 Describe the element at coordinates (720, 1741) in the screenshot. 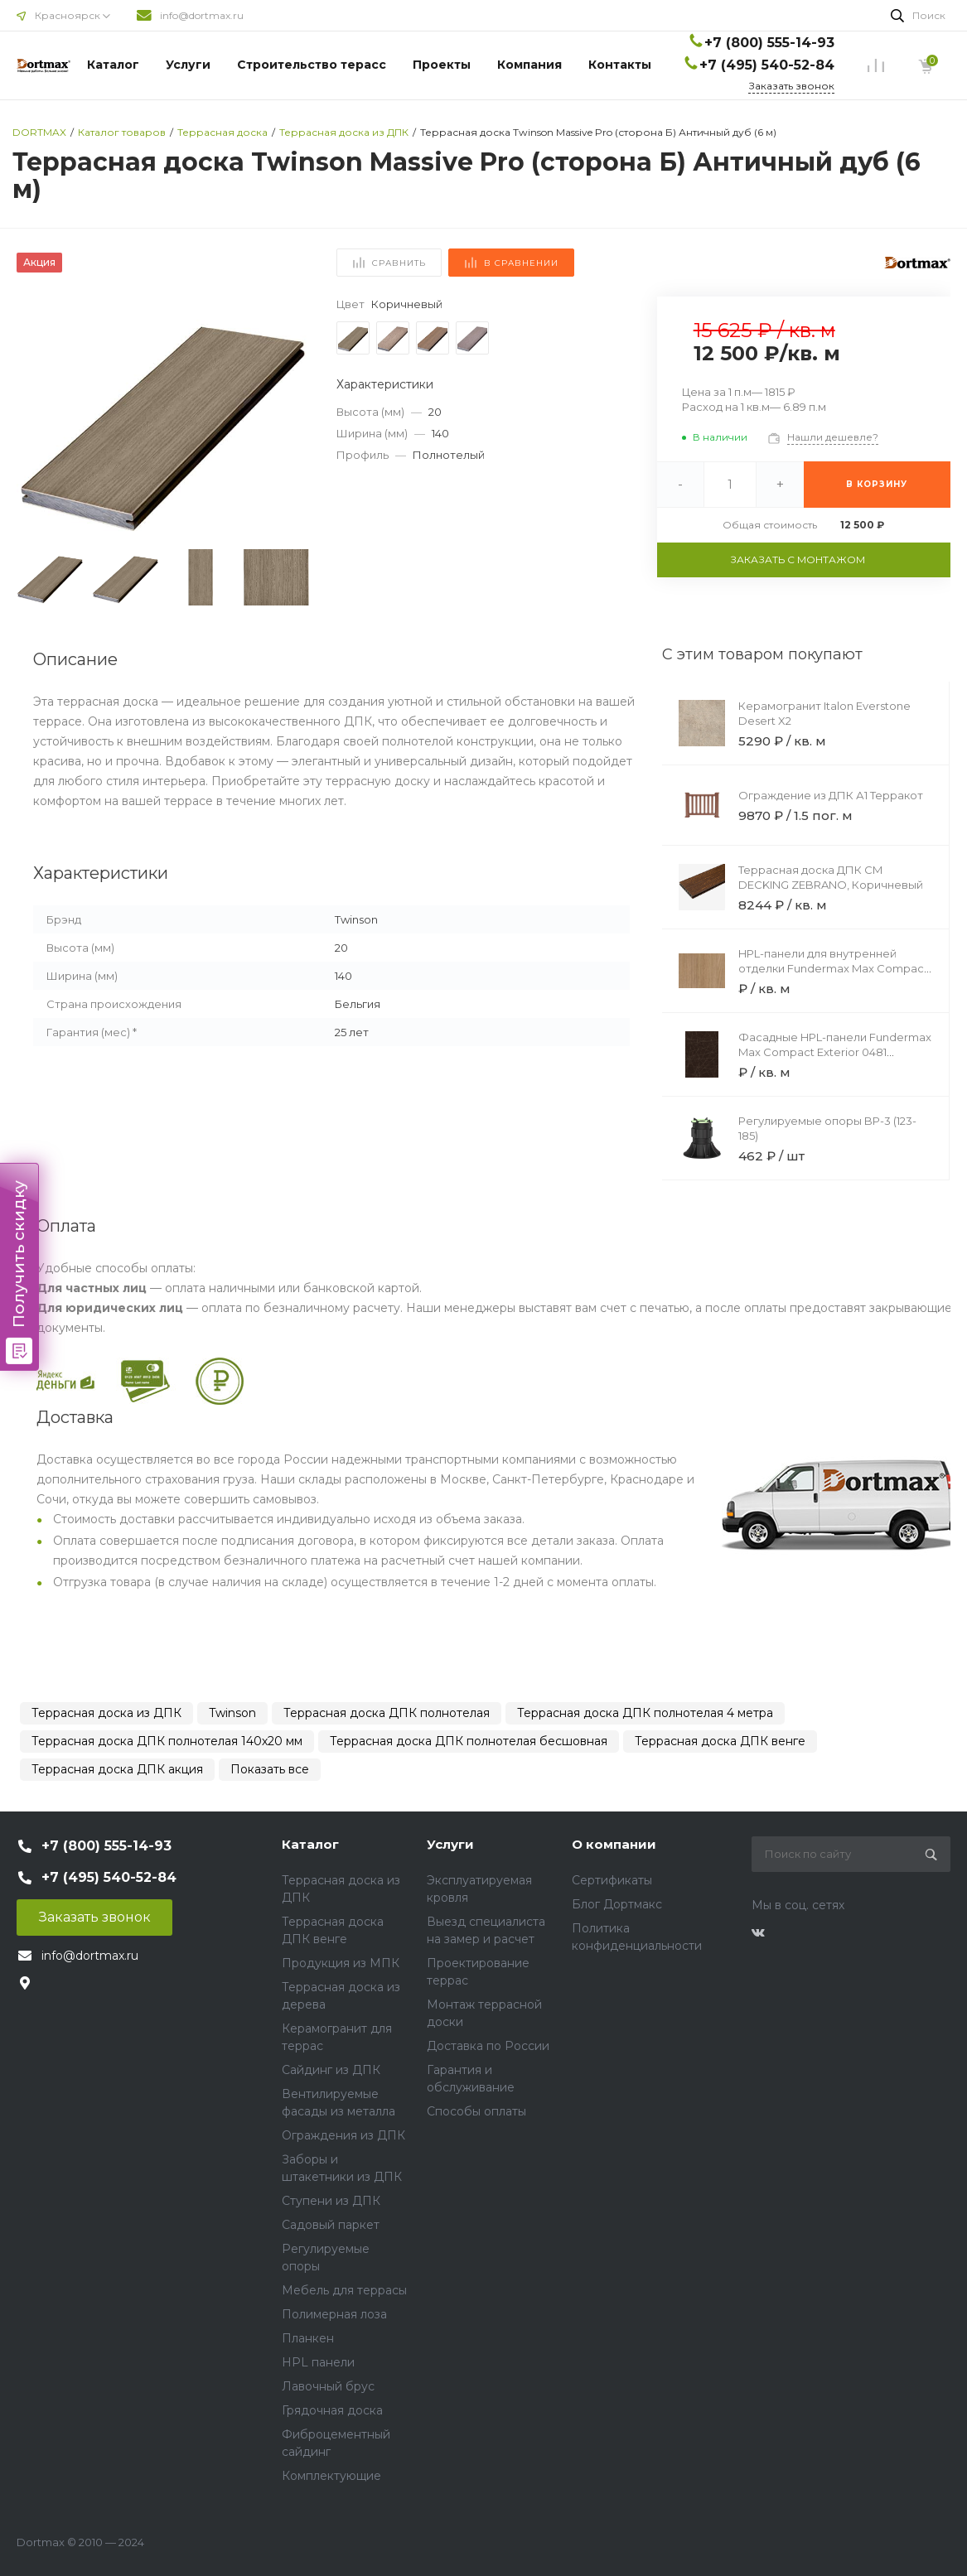

I see `Террасная доска ДПК венге` at that location.